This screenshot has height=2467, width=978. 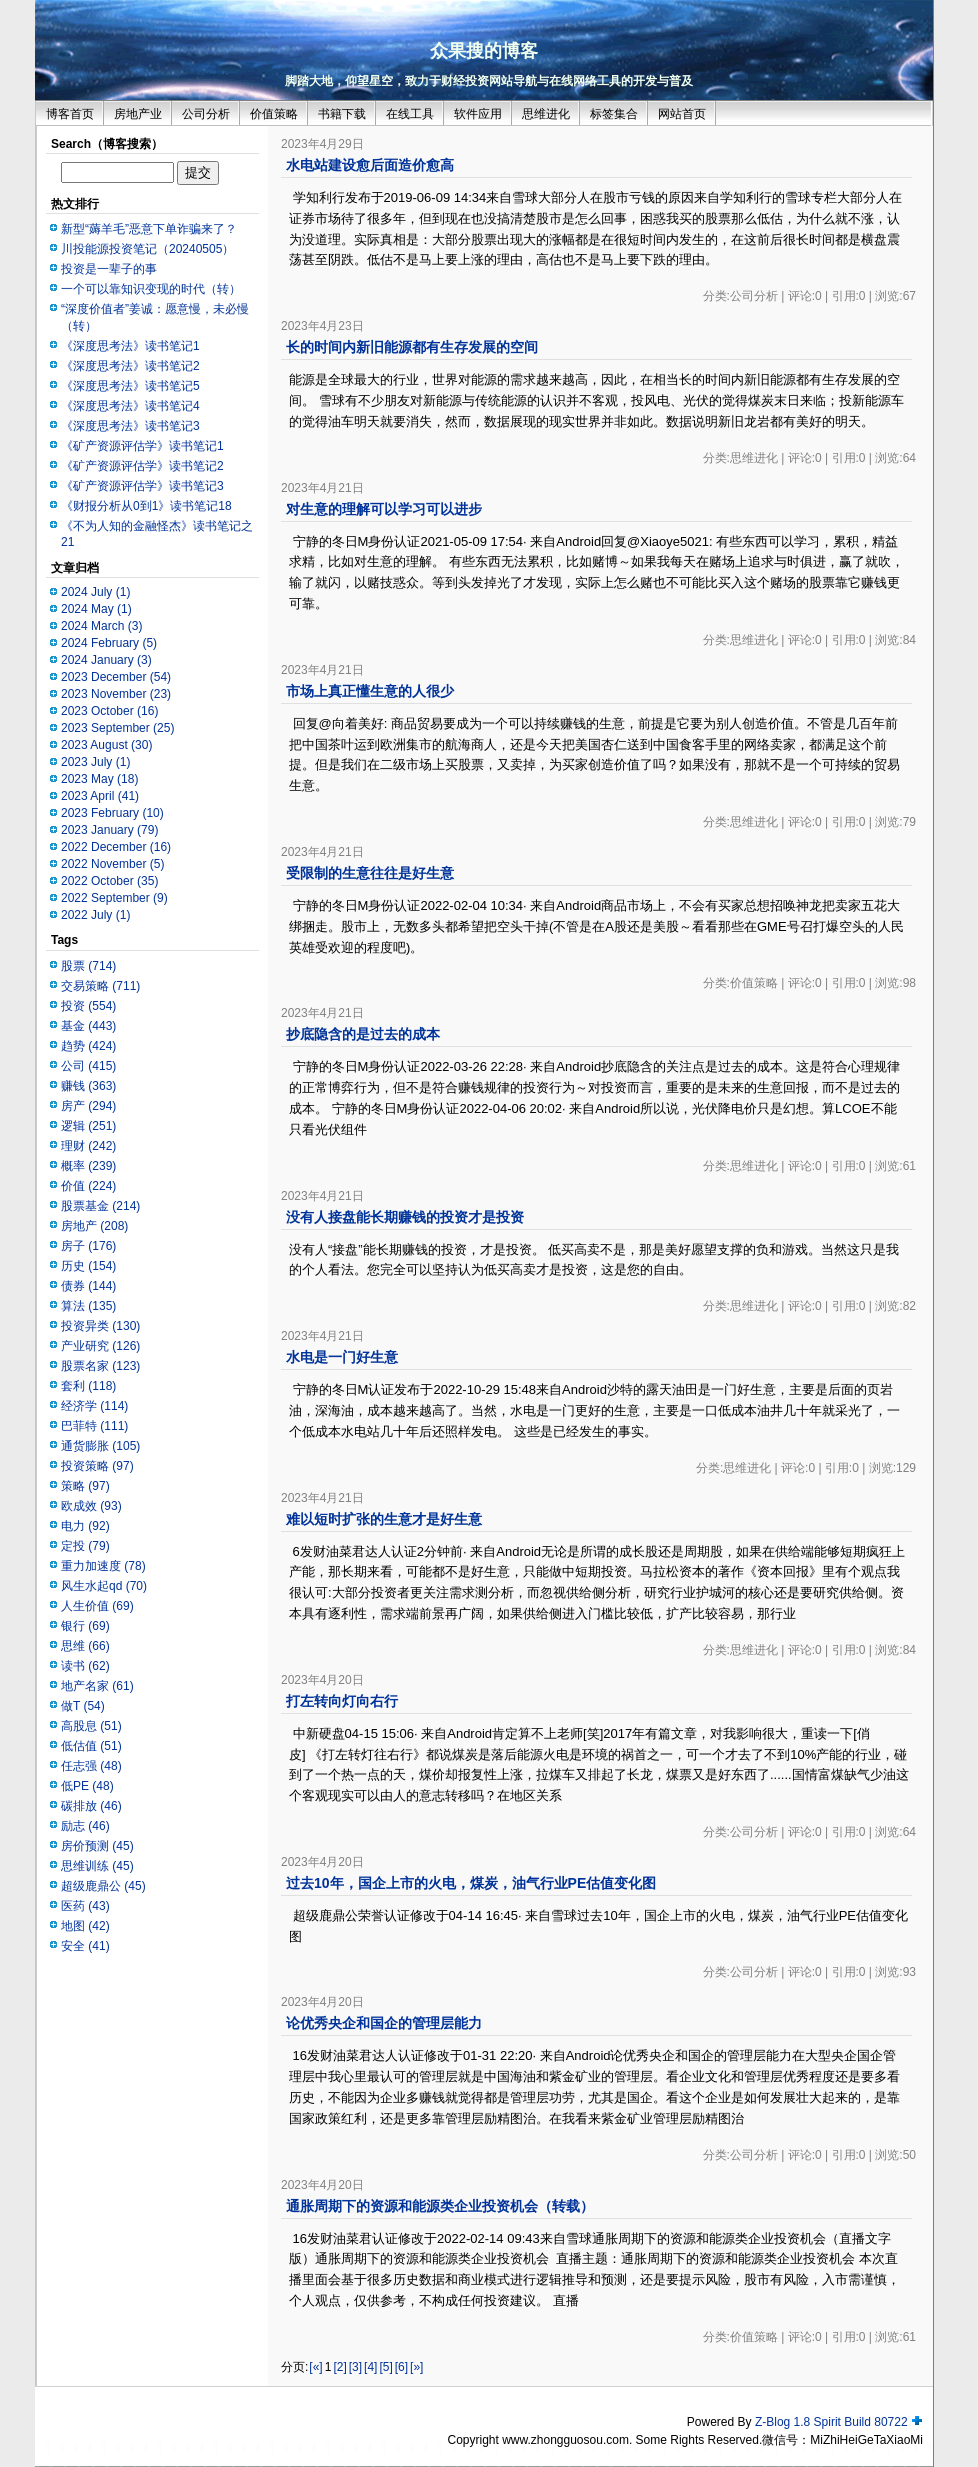 What do you see at coordinates (85, 1626) in the screenshot?
I see `银行` at bounding box center [85, 1626].